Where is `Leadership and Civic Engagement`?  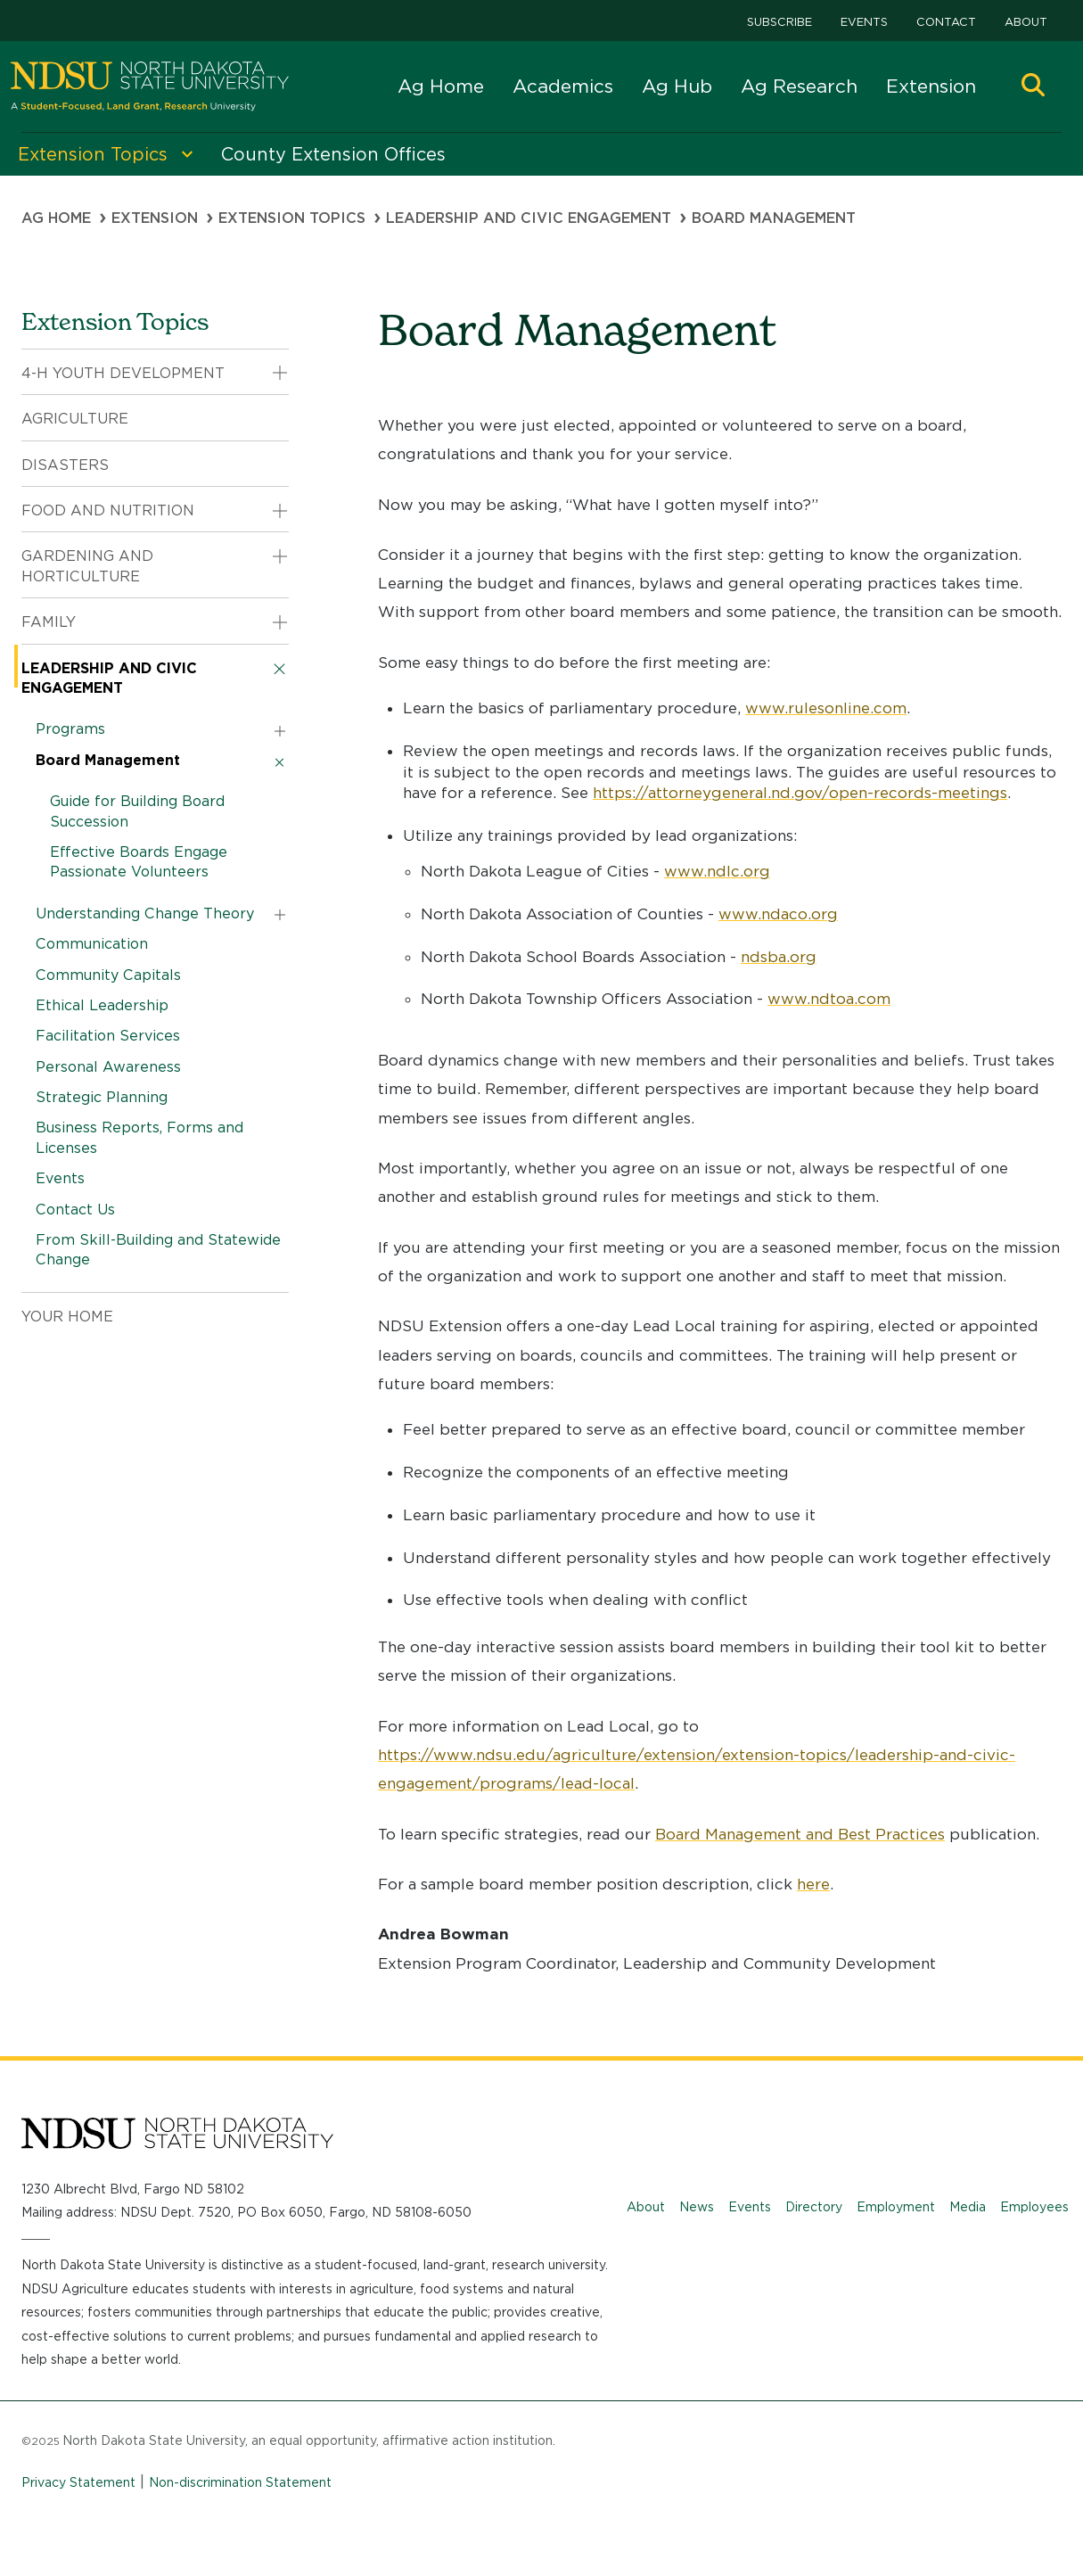 Leadership and Civic Engagement is located at coordinates (528, 218).